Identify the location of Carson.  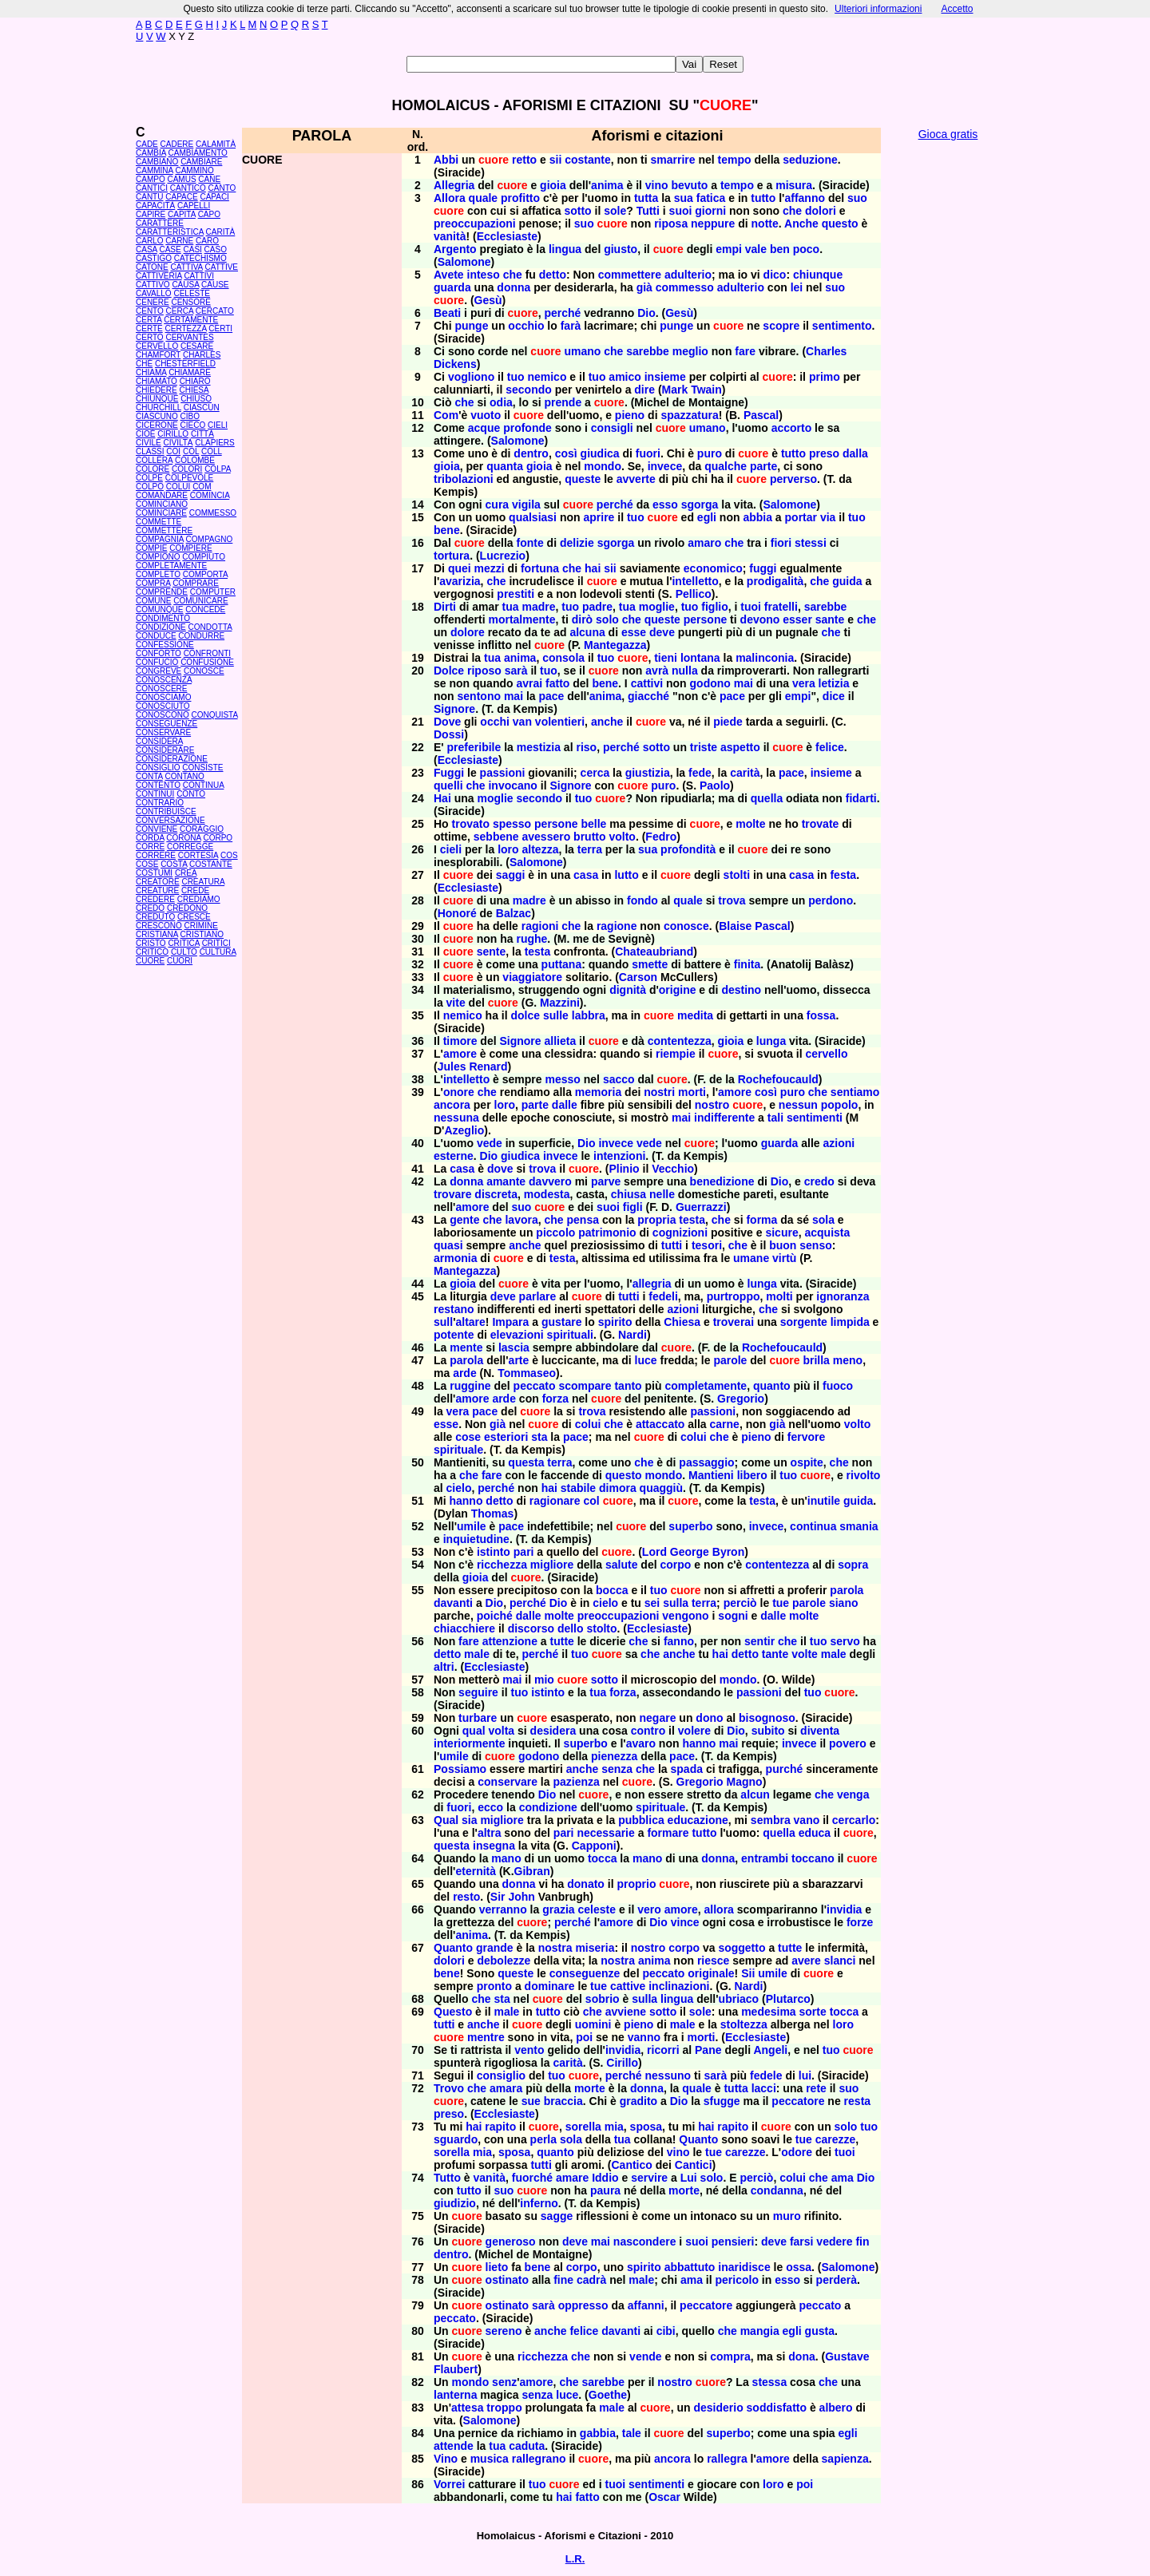
(638, 977).